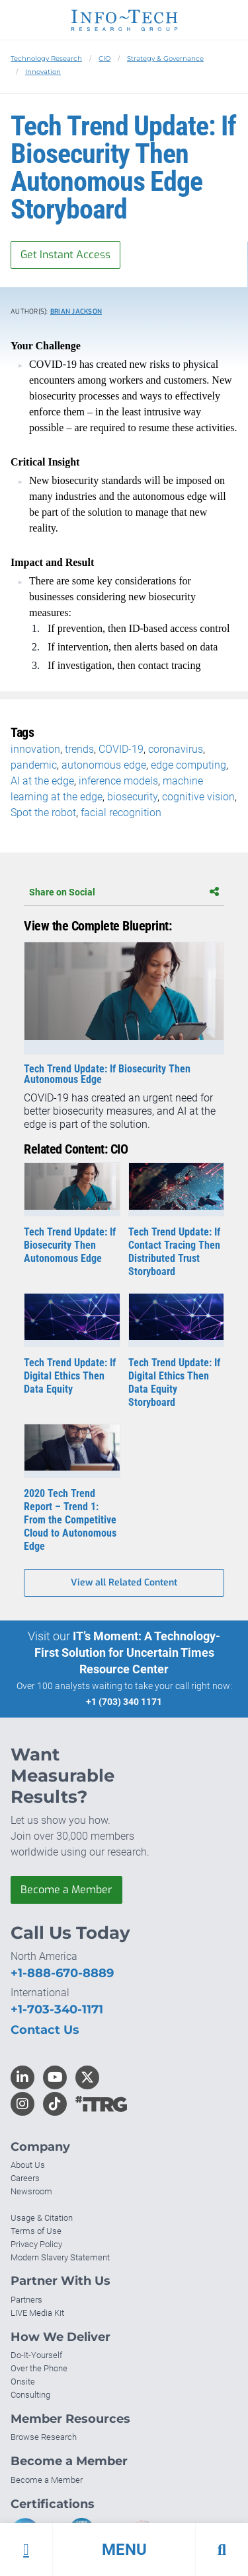  I want to click on +1 (703) 340 1171, so click(124, 1701).